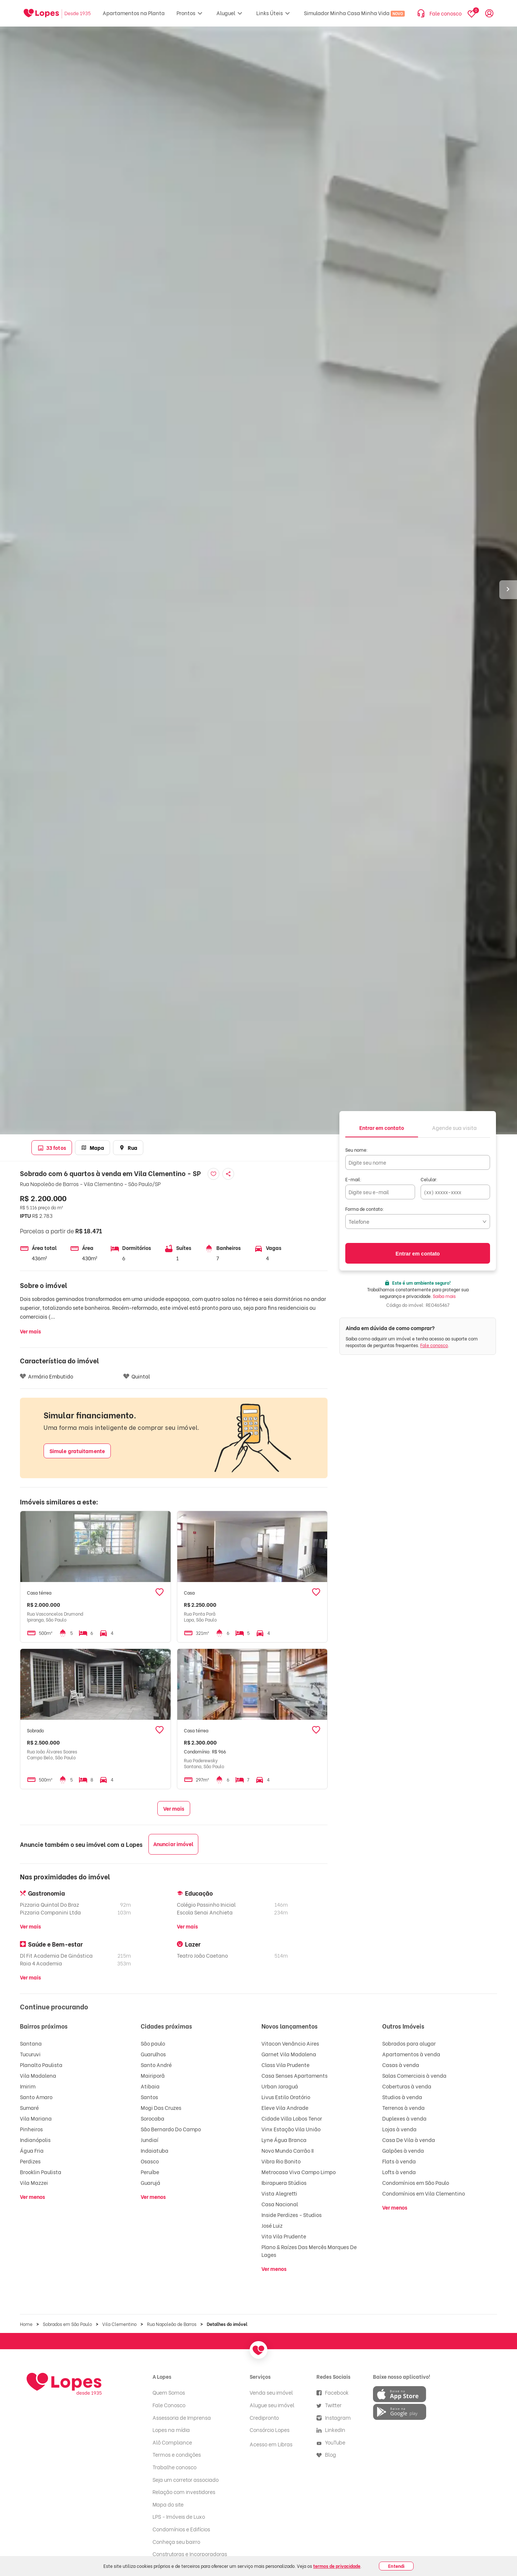  Describe the element at coordinates (29, 2107) in the screenshot. I see `Sumaré` at that location.